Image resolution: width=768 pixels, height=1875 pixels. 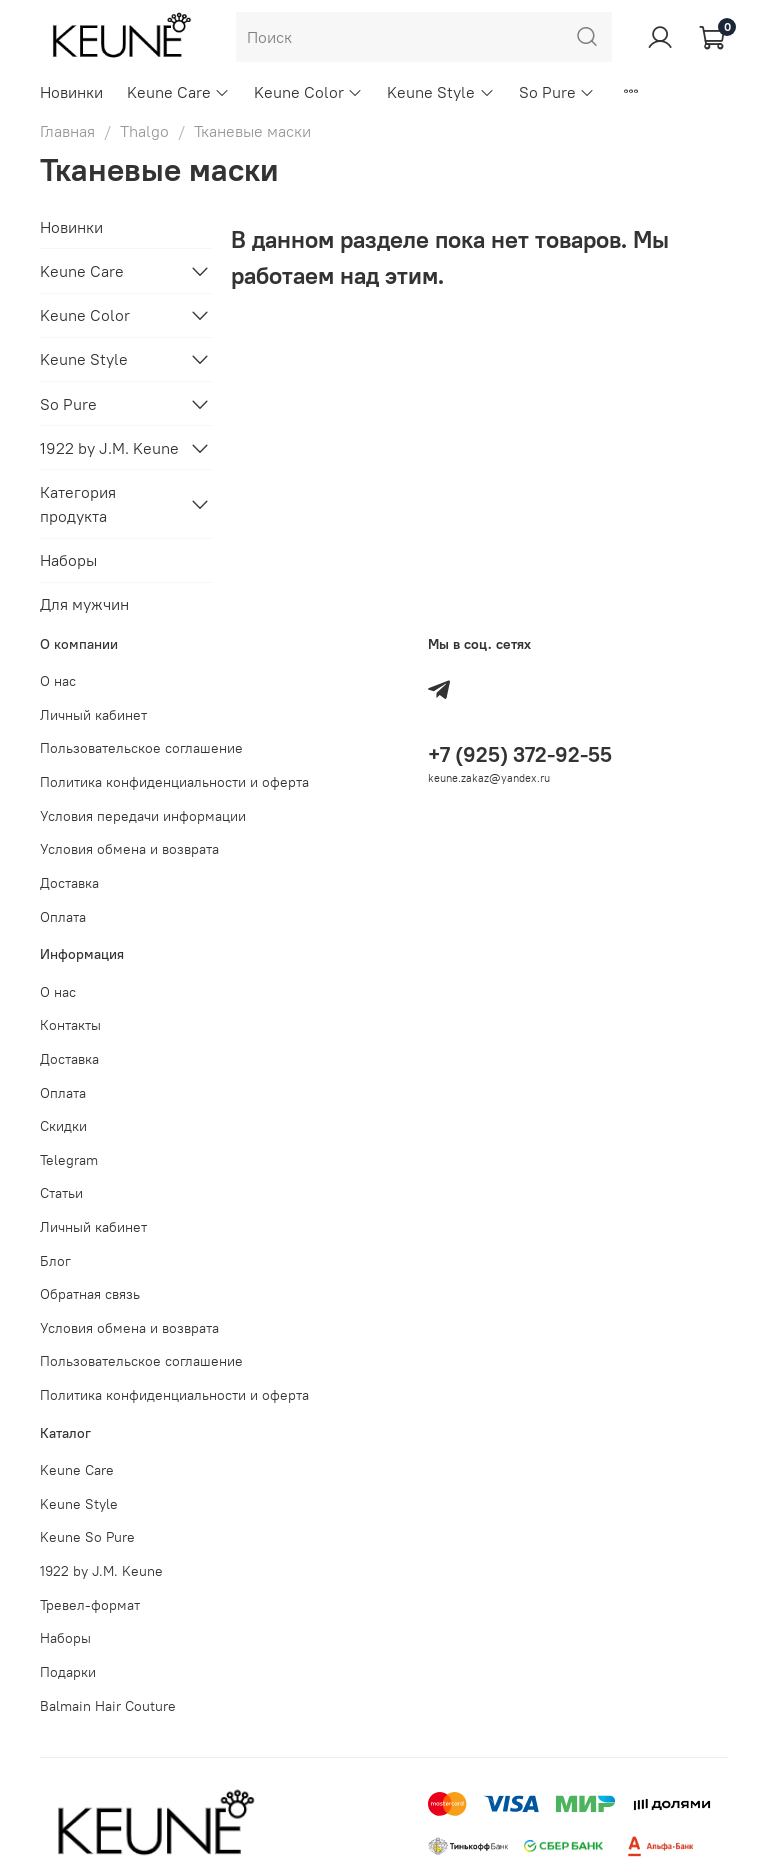 What do you see at coordinates (90, 1294) in the screenshot?
I see `Обратная связь` at bounding box center [90, 1294].